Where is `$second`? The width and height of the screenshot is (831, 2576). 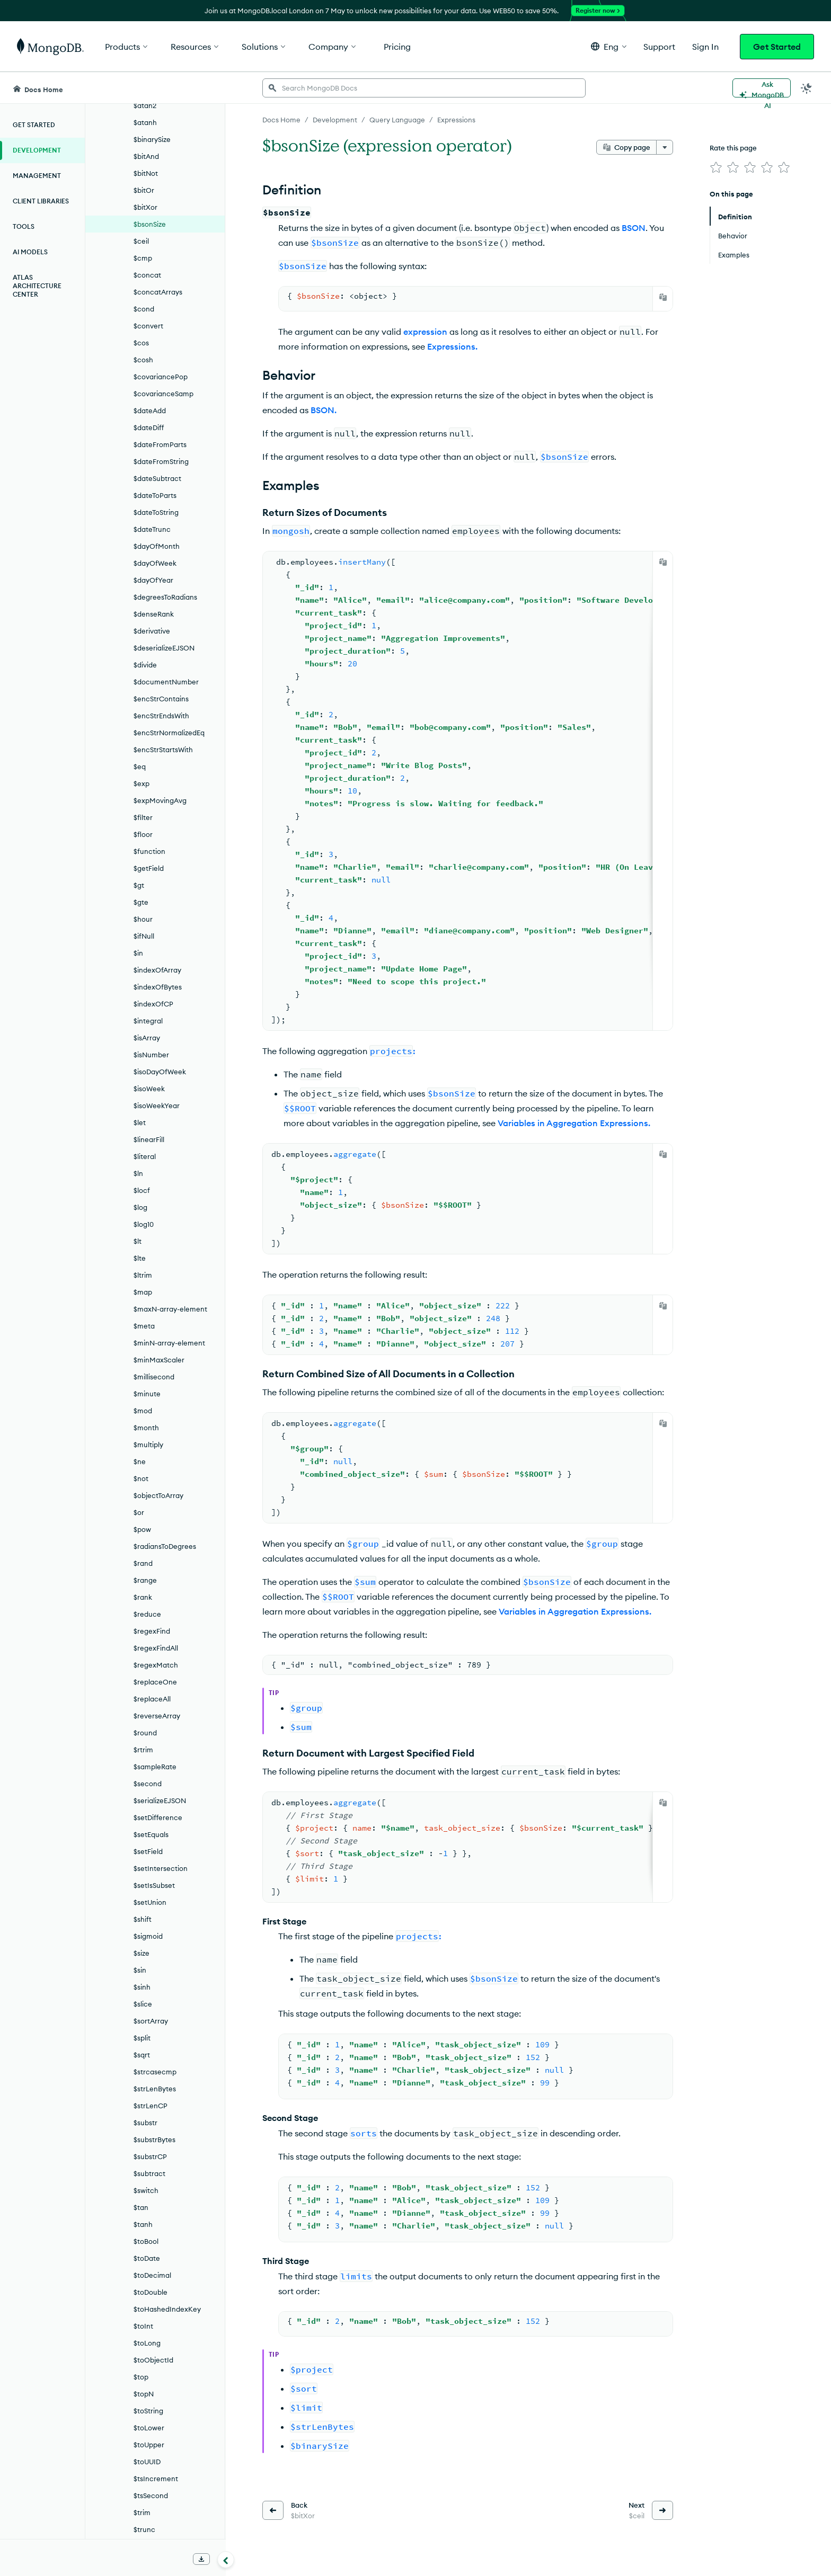
$second is located at coordinates (148, 1783).